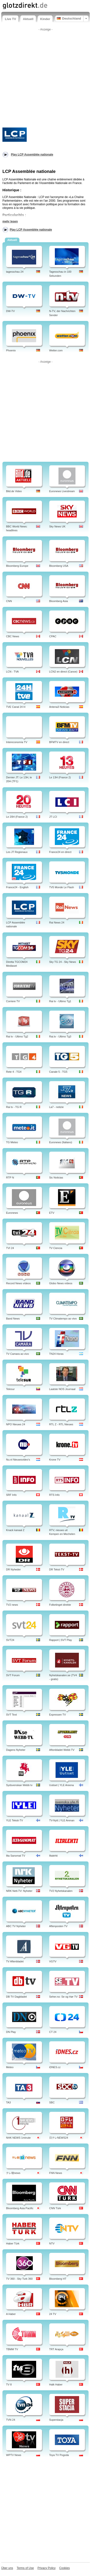 The image size is (91, 2576). What do you see at coordinates (51, 1212) in the screenshot?
I see `ETV` at bounding box center [51, 1212].